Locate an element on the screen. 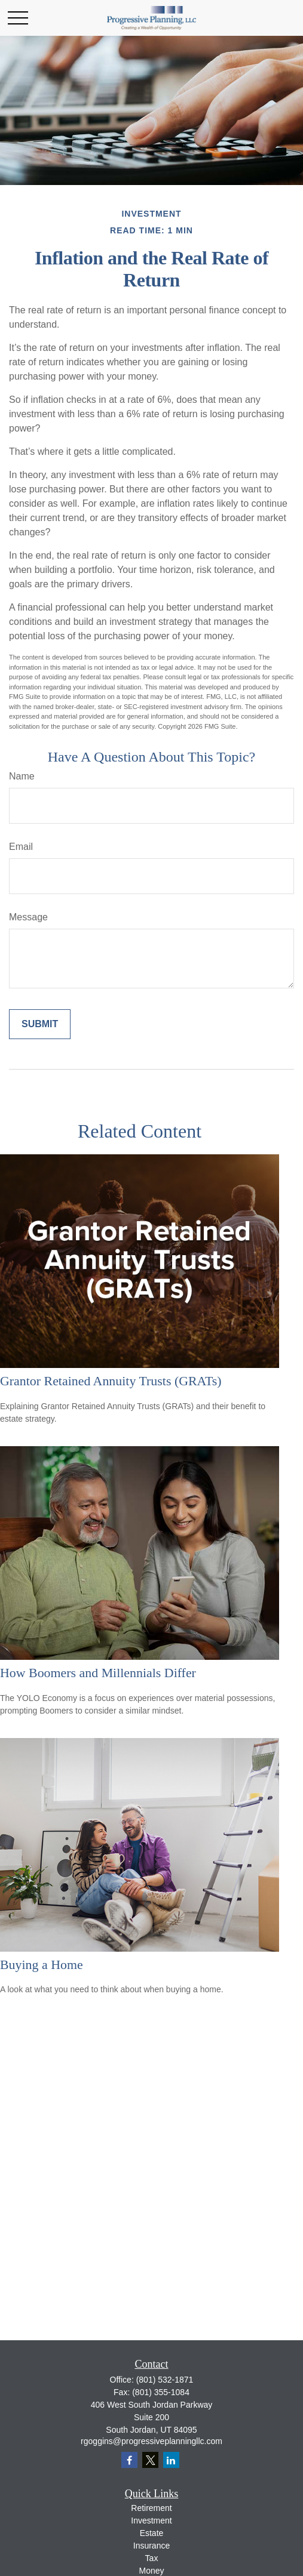 The image size is (303, 2576). Email is located at coordinates (21, 847).